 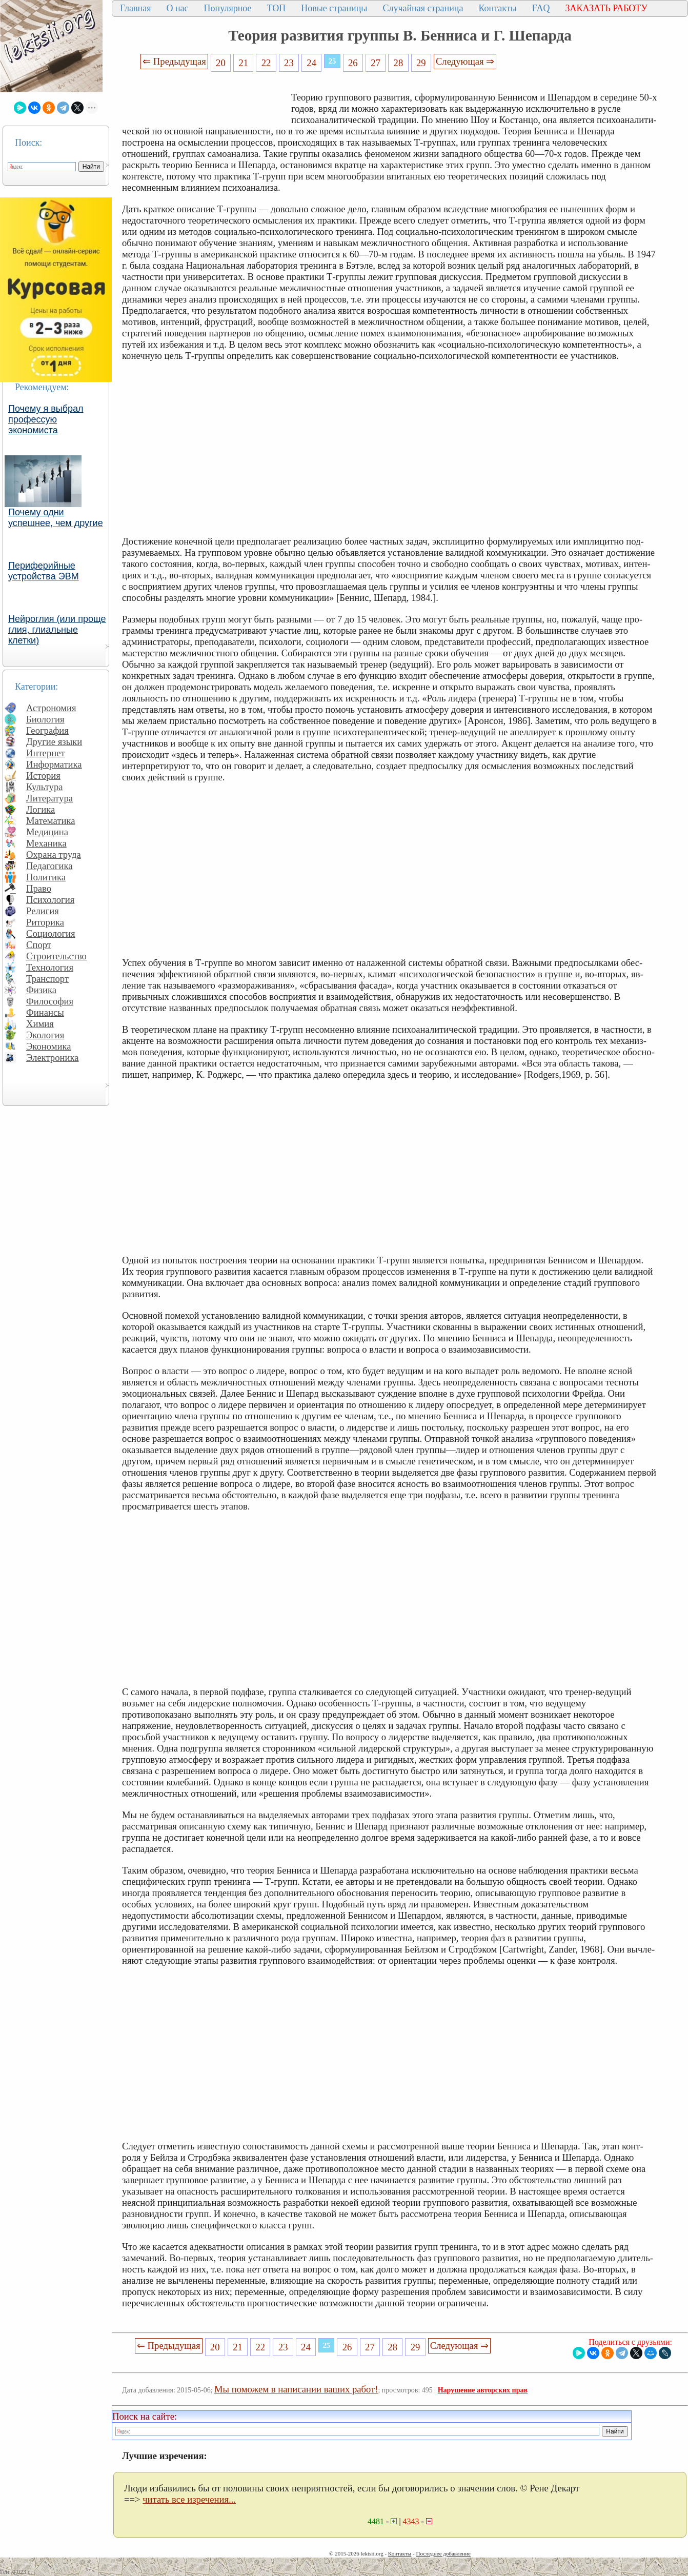 What do you see at coordinates (443, 2553) in the screenshot?
I see `Последнее добавление` at bounding box center [443, 2553].